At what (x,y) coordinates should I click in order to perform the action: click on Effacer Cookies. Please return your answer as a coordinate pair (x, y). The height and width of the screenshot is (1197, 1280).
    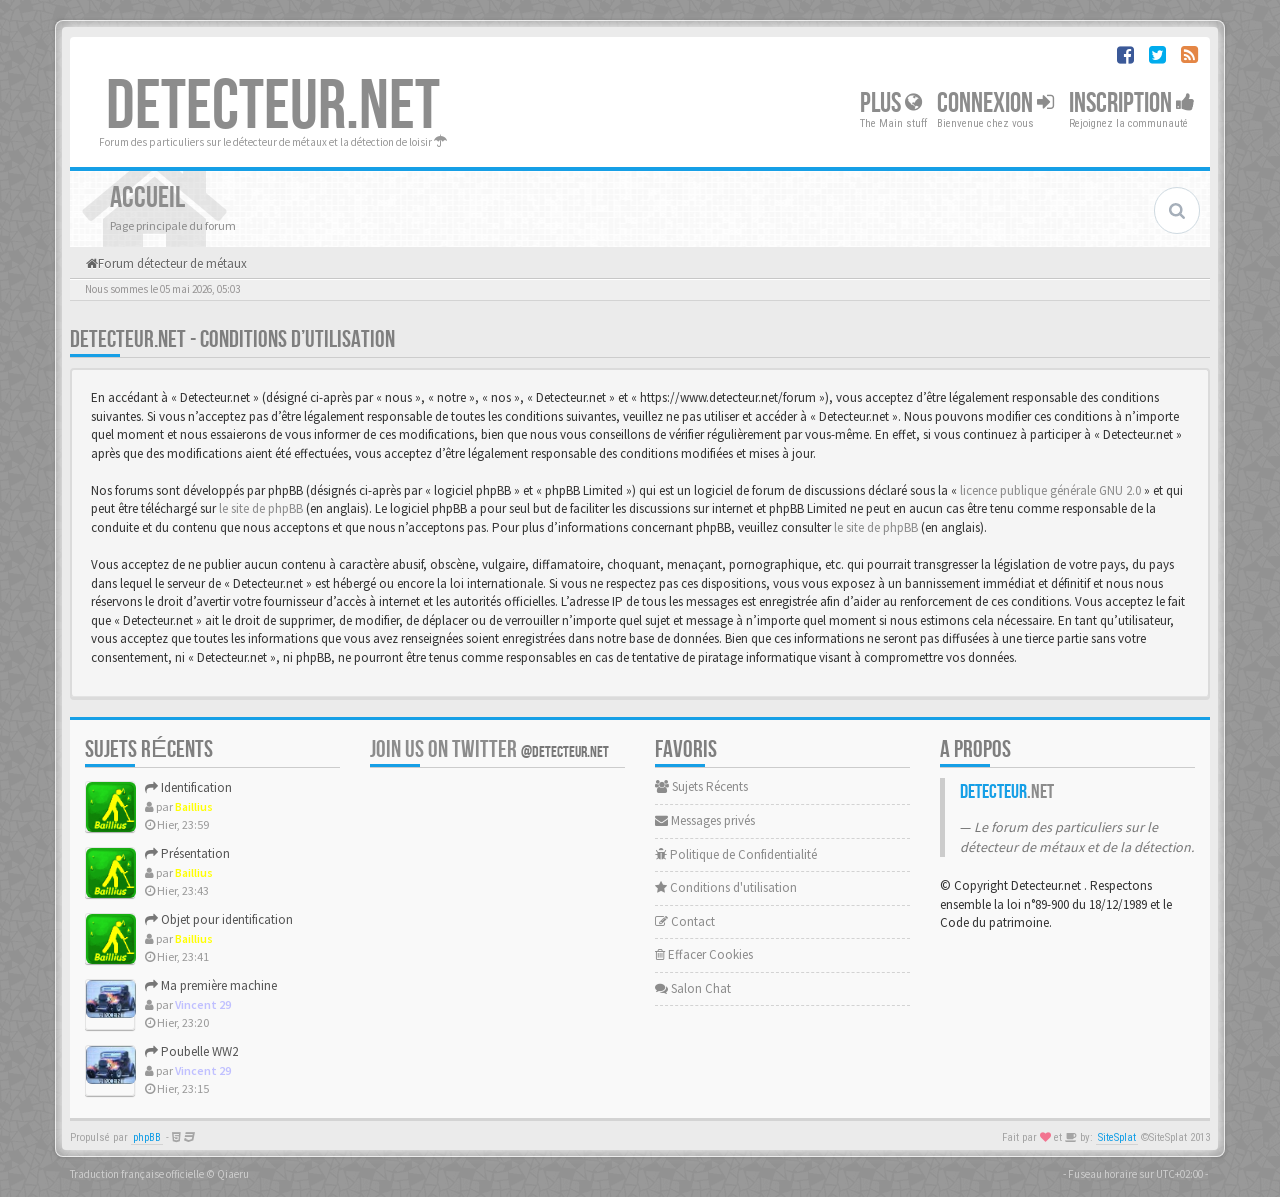
    Looking at the image, I should click on (704, 954).